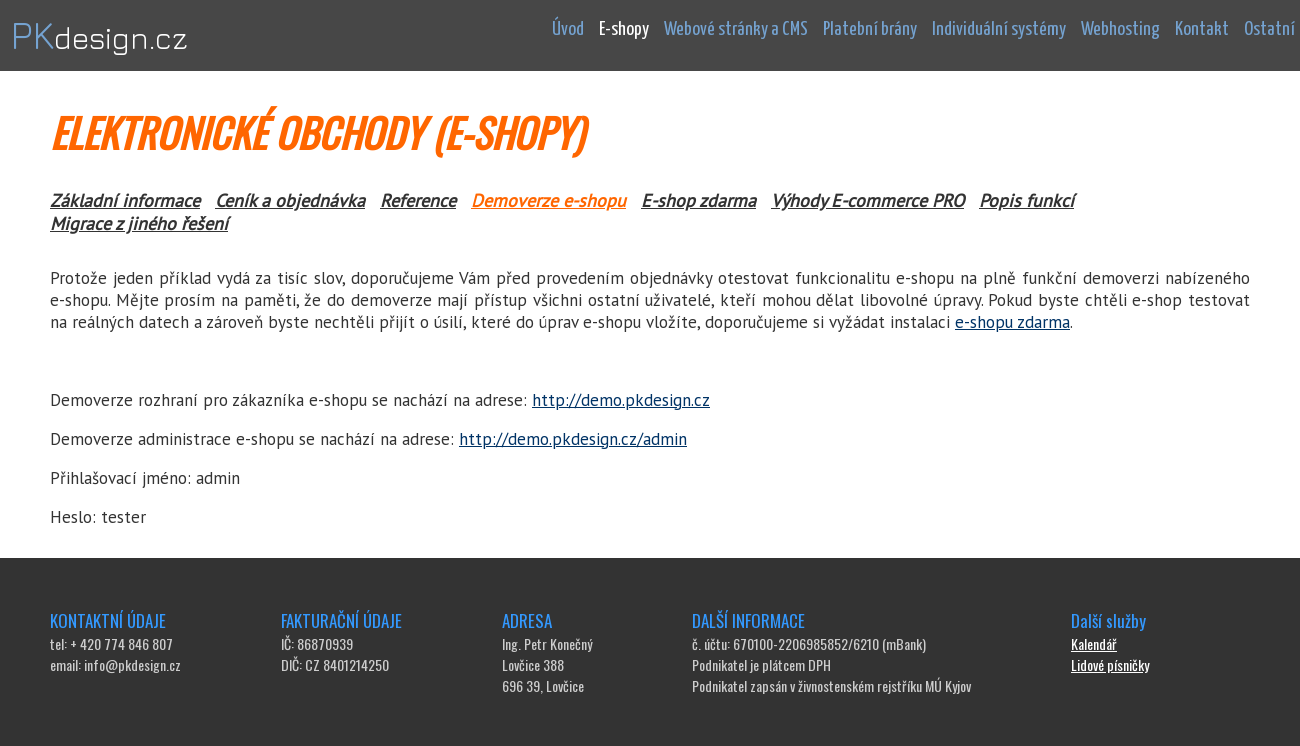 The image size is (1300, 746). Describe the element at coordinates (1110, 664) in the screenshot. I see `Lidové písničky` at that location.